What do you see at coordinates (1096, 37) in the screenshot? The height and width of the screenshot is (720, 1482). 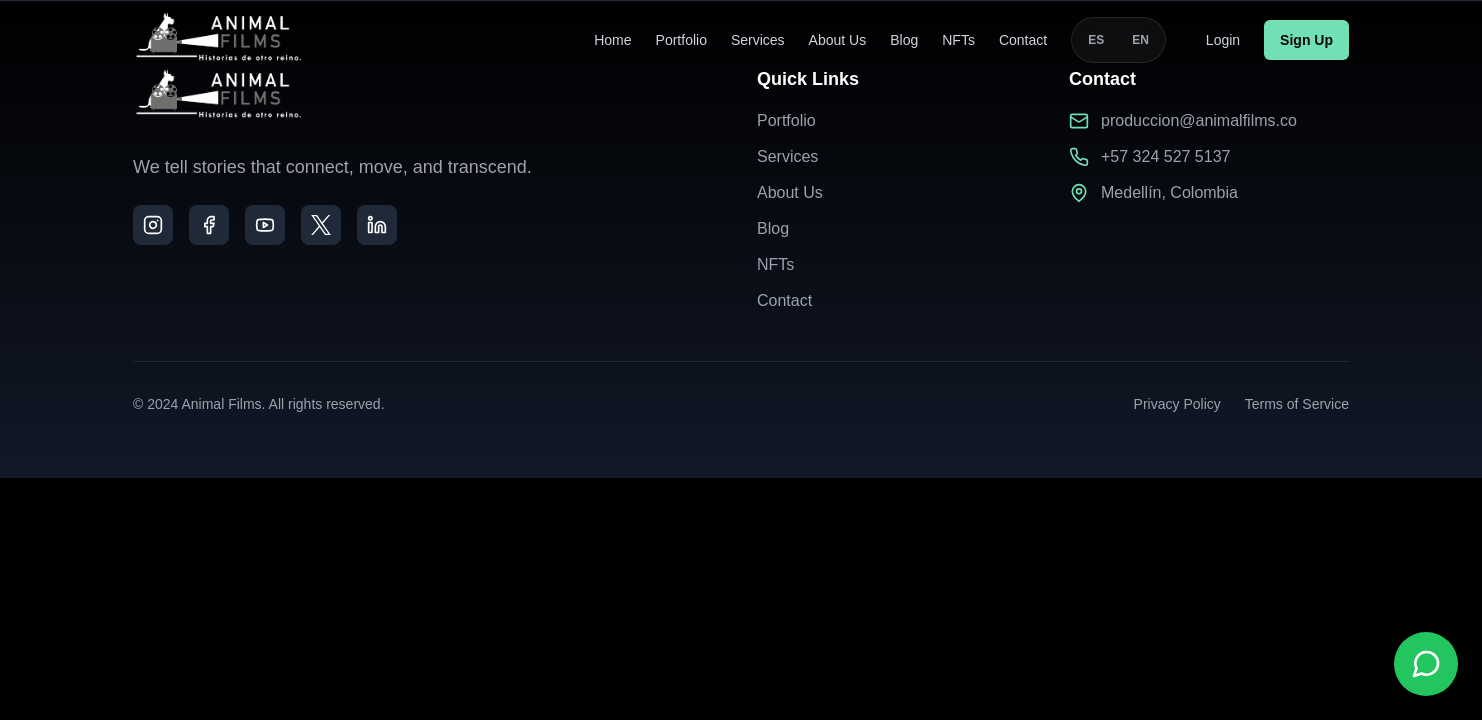 I see `ES` at bounding box center [1096, 37].